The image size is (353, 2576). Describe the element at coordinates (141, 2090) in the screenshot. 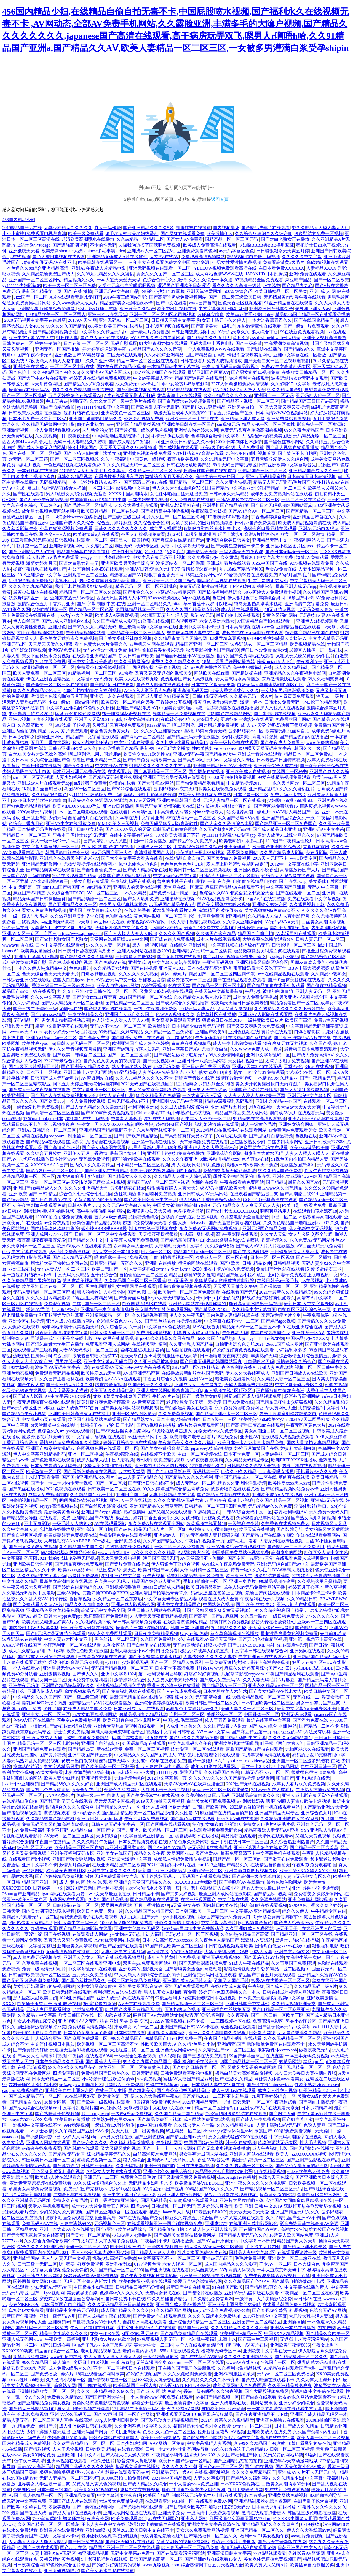

I see `国产粉嫩美女` at that location.